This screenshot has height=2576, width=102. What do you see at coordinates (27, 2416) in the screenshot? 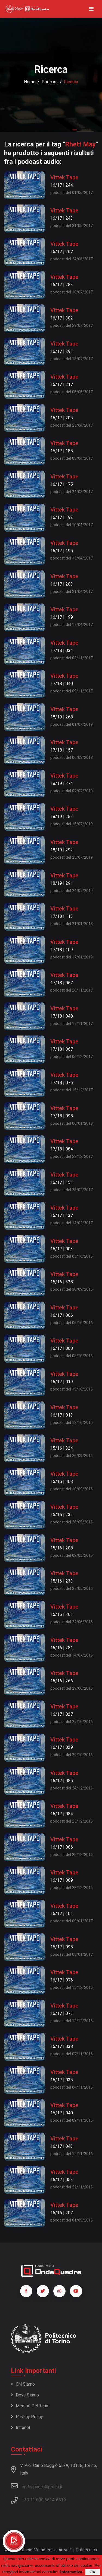
I see `Privacy policy` at bounding box center [27, 2416].